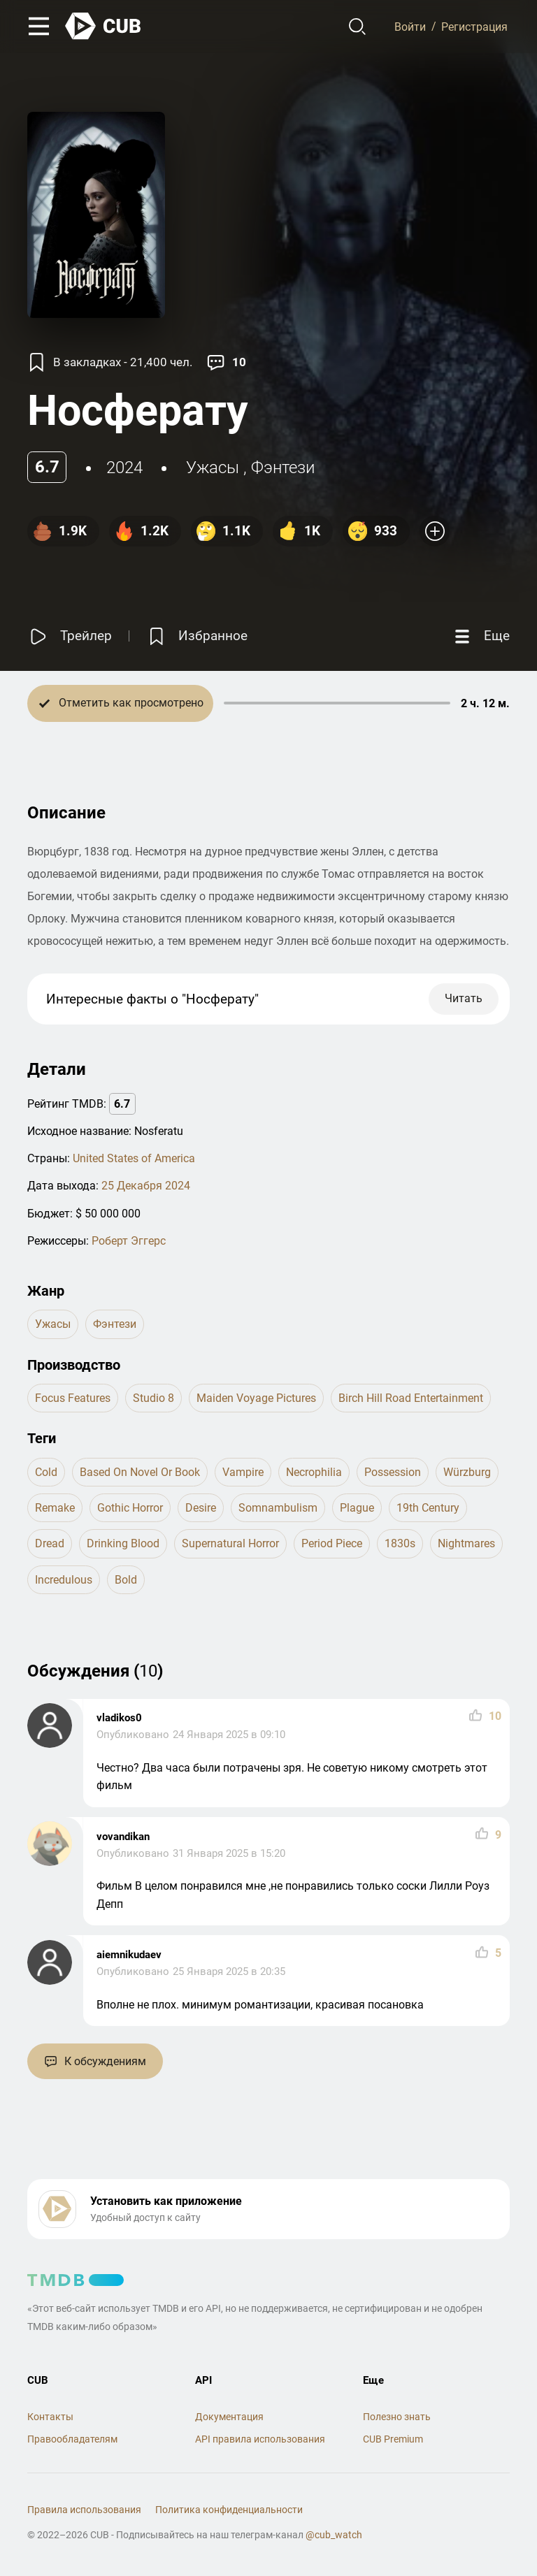  I want to click on Studio 8, so click(153, 1398).